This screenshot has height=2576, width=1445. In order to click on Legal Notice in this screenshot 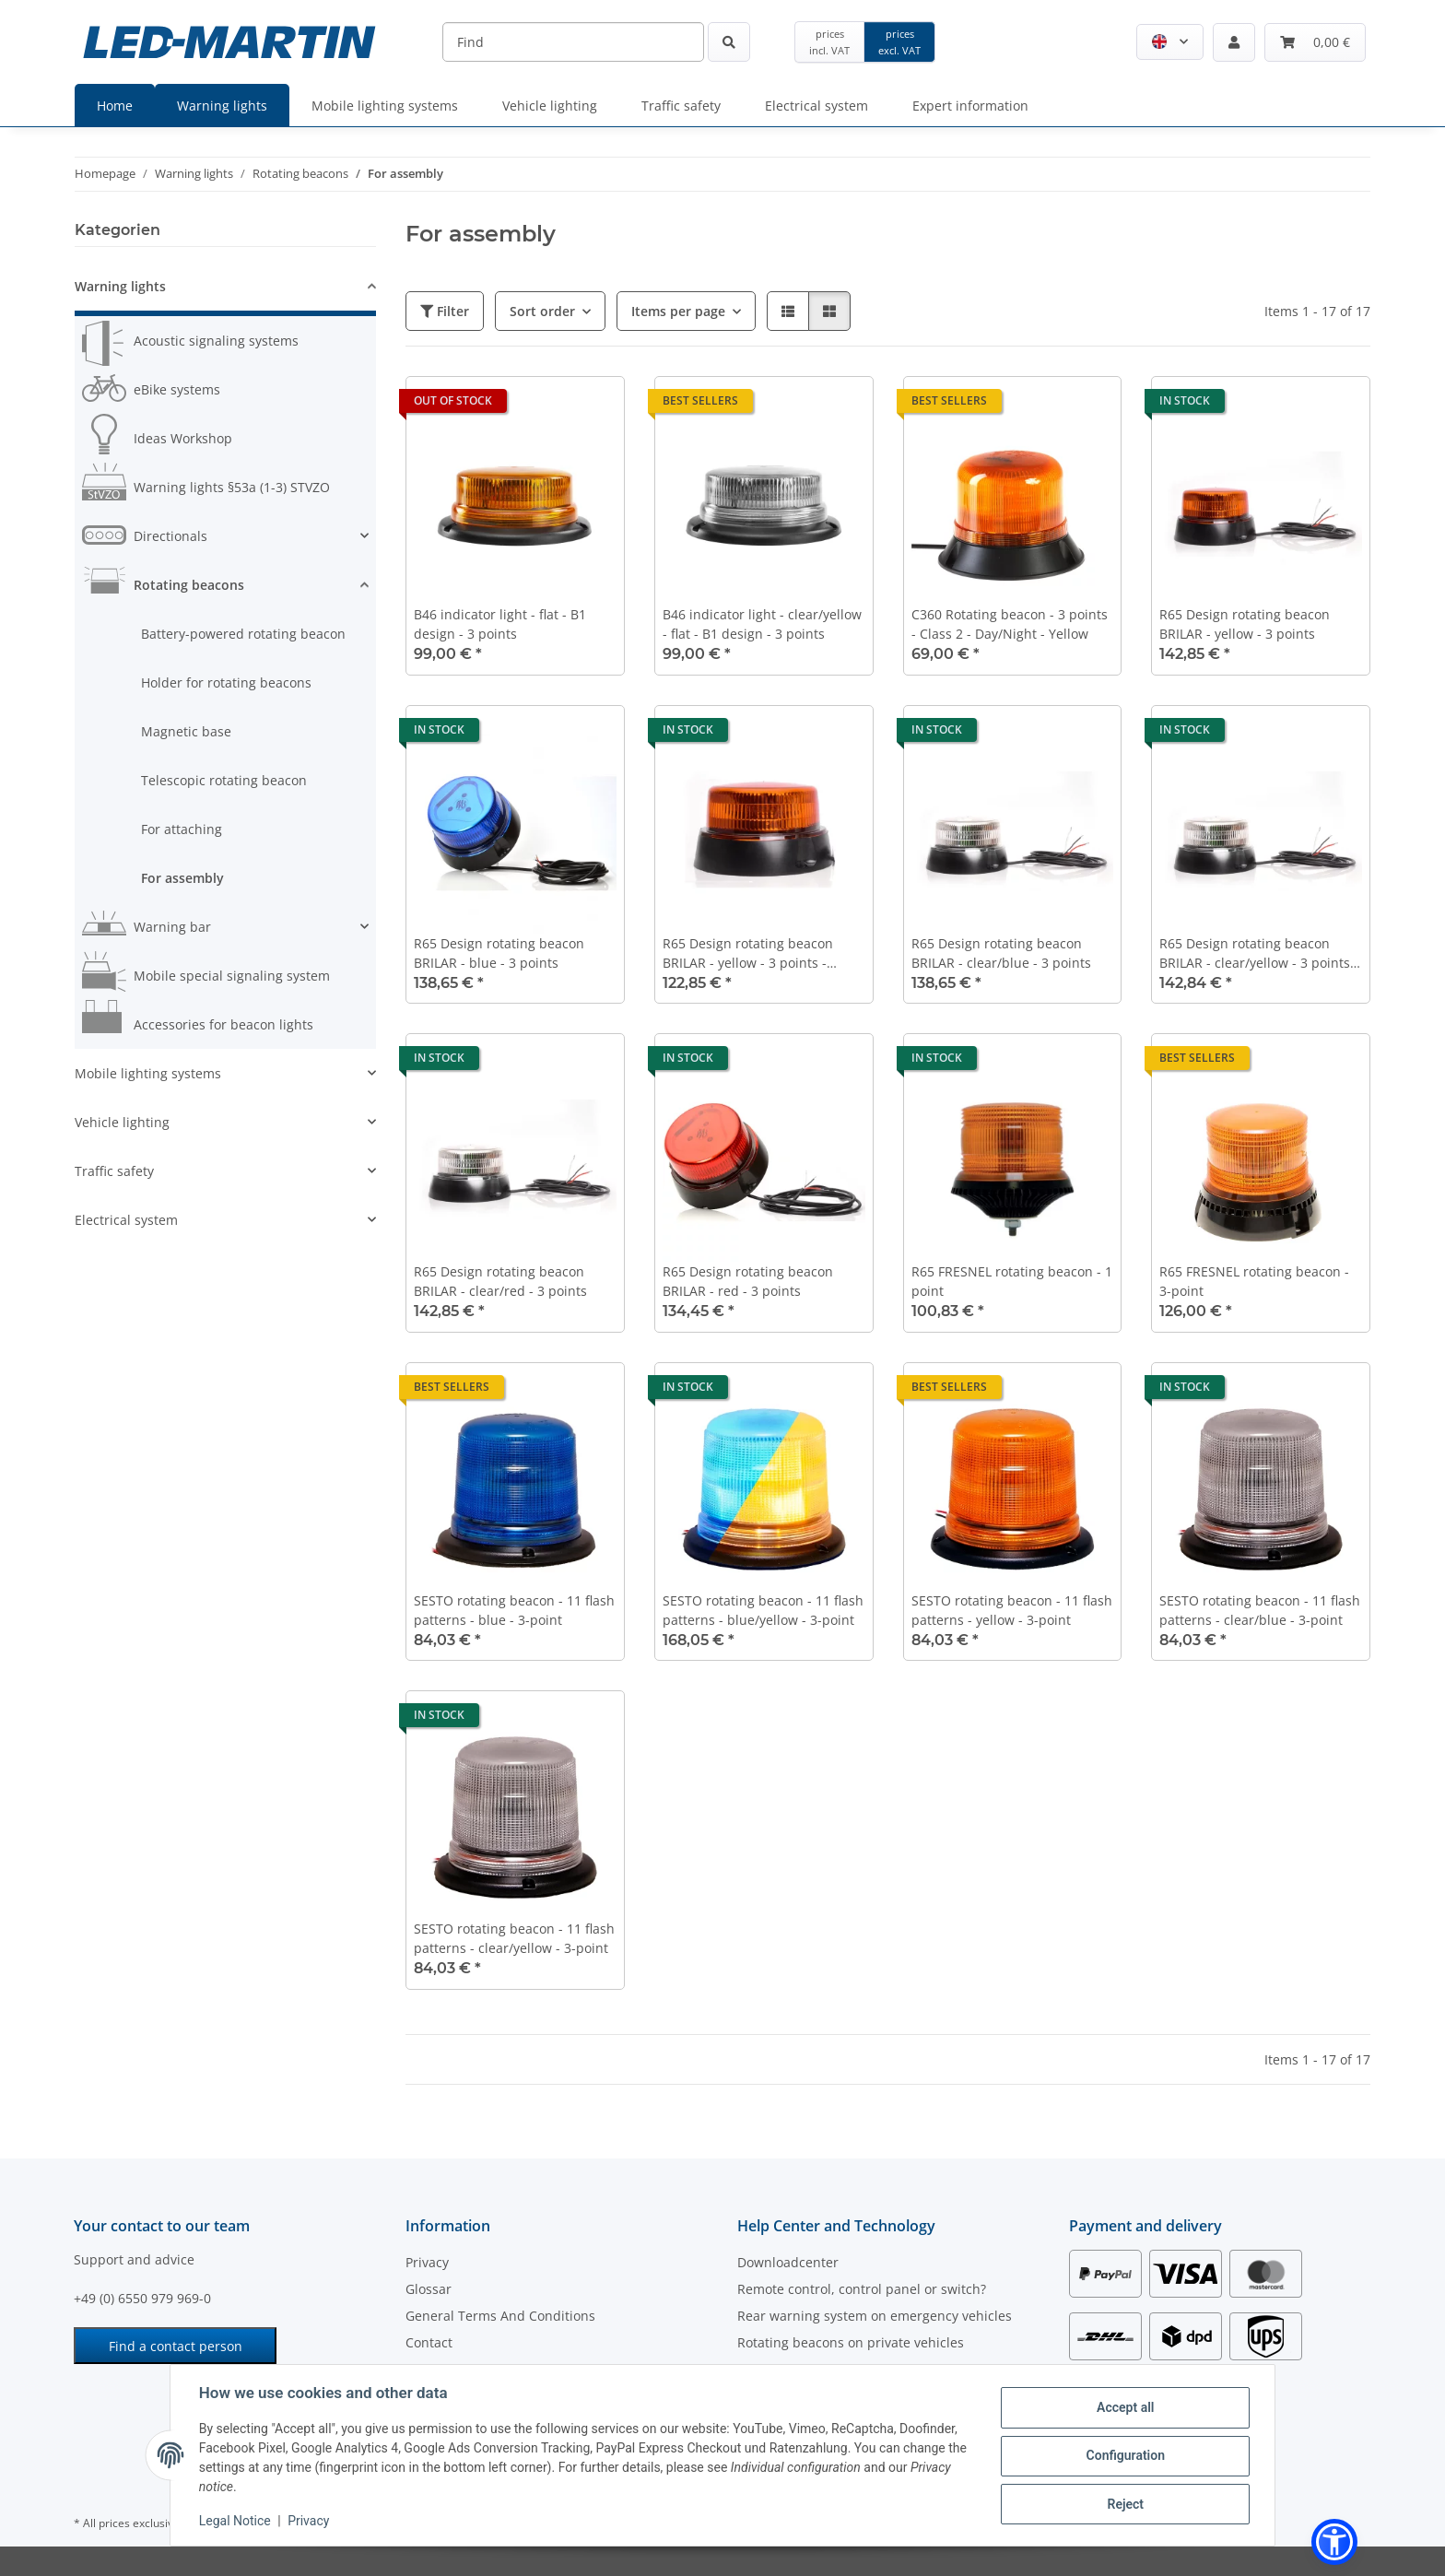, I will do `click(236, 2520)`.